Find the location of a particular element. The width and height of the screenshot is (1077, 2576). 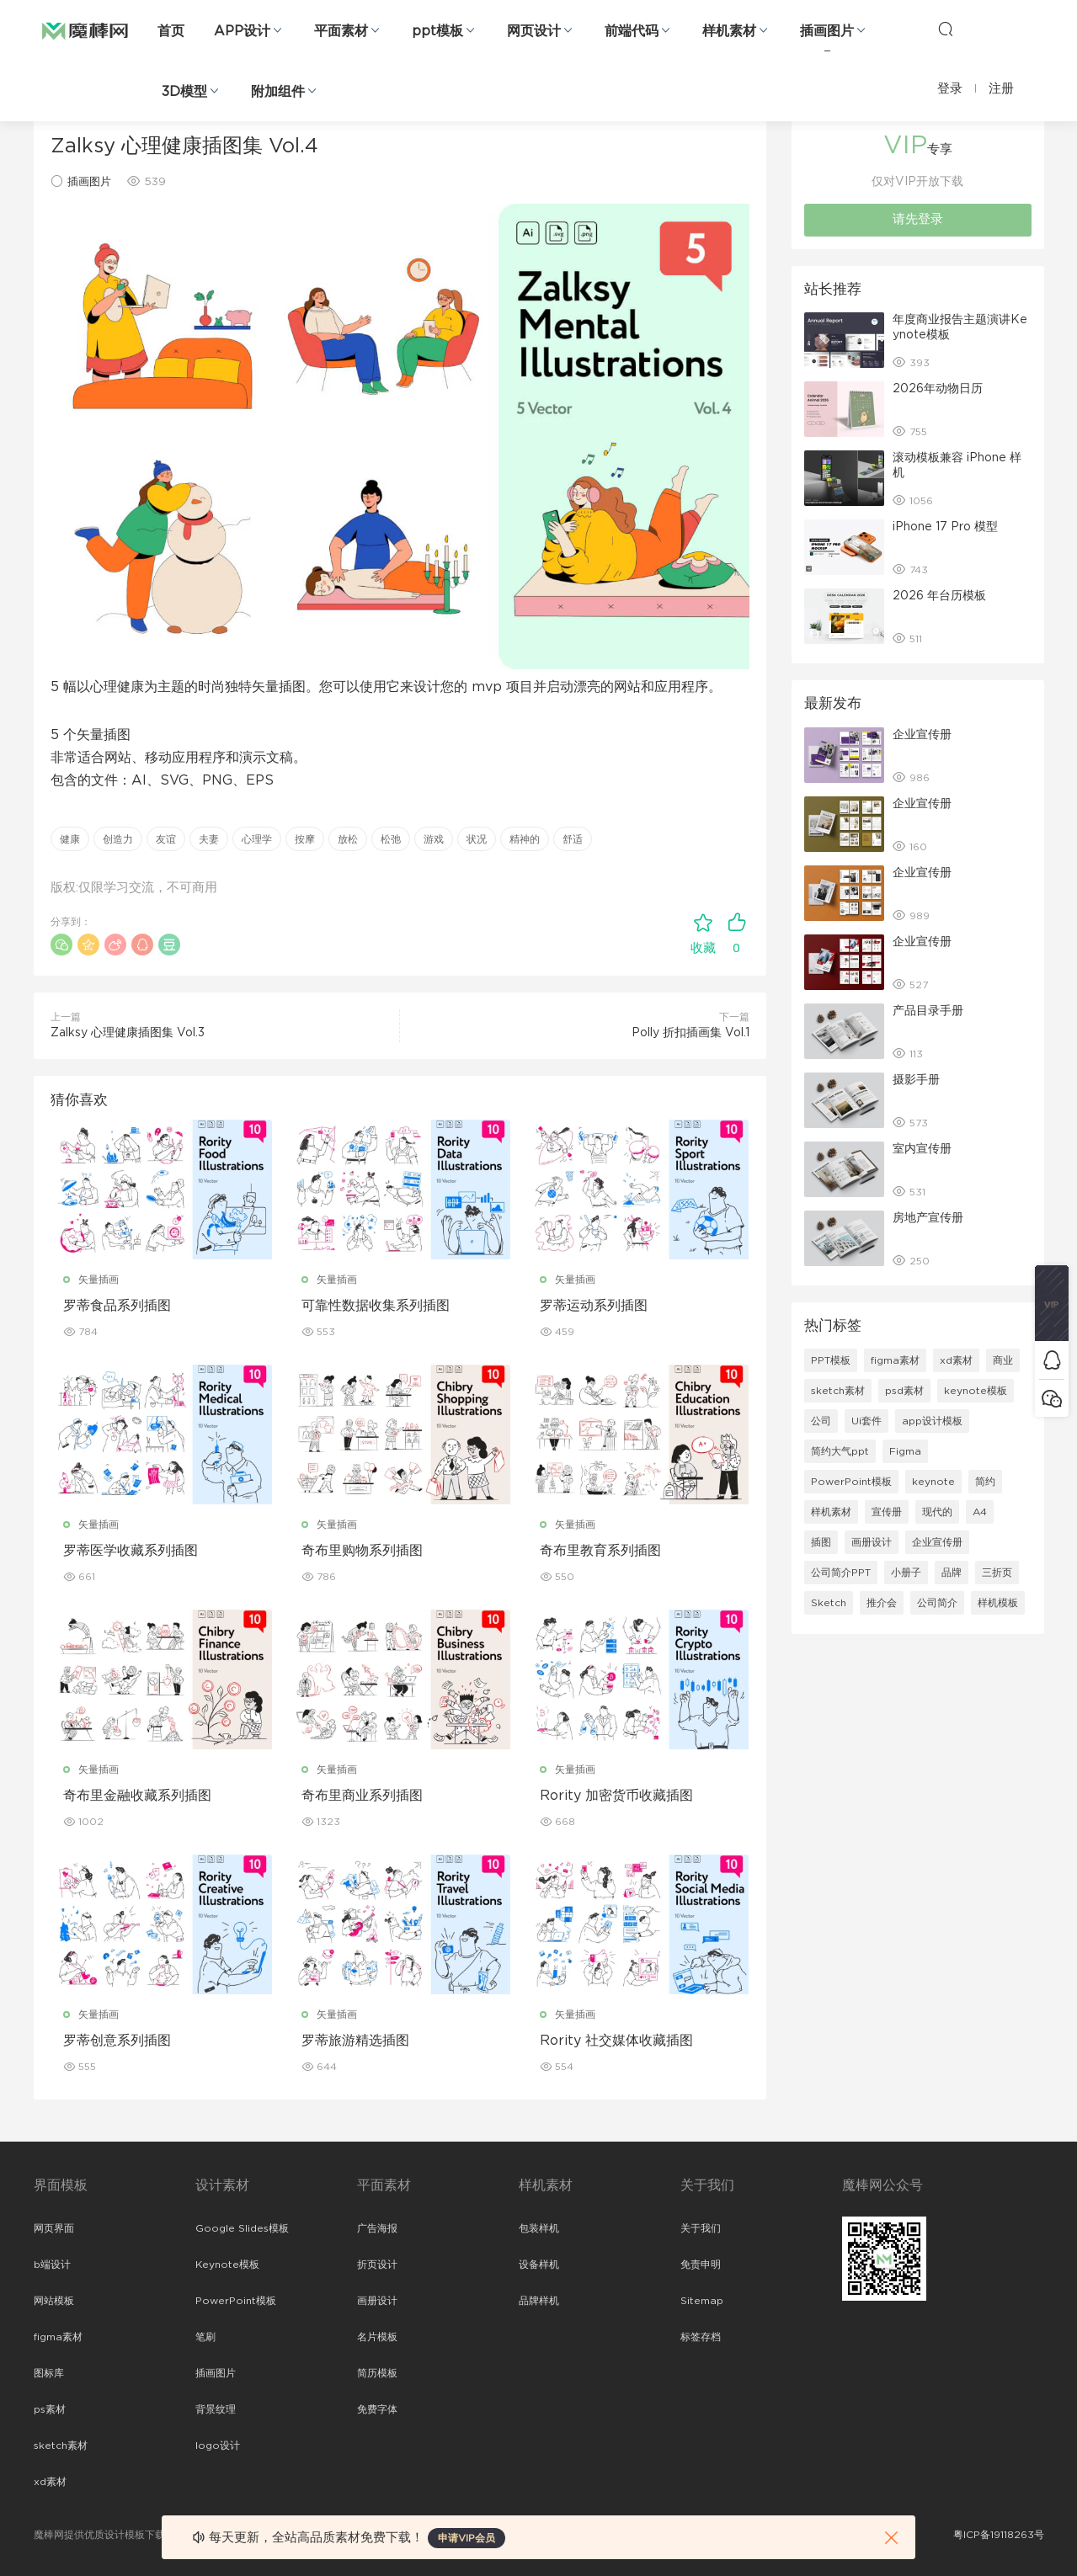

公司 is located at coordinates (821, 1421).